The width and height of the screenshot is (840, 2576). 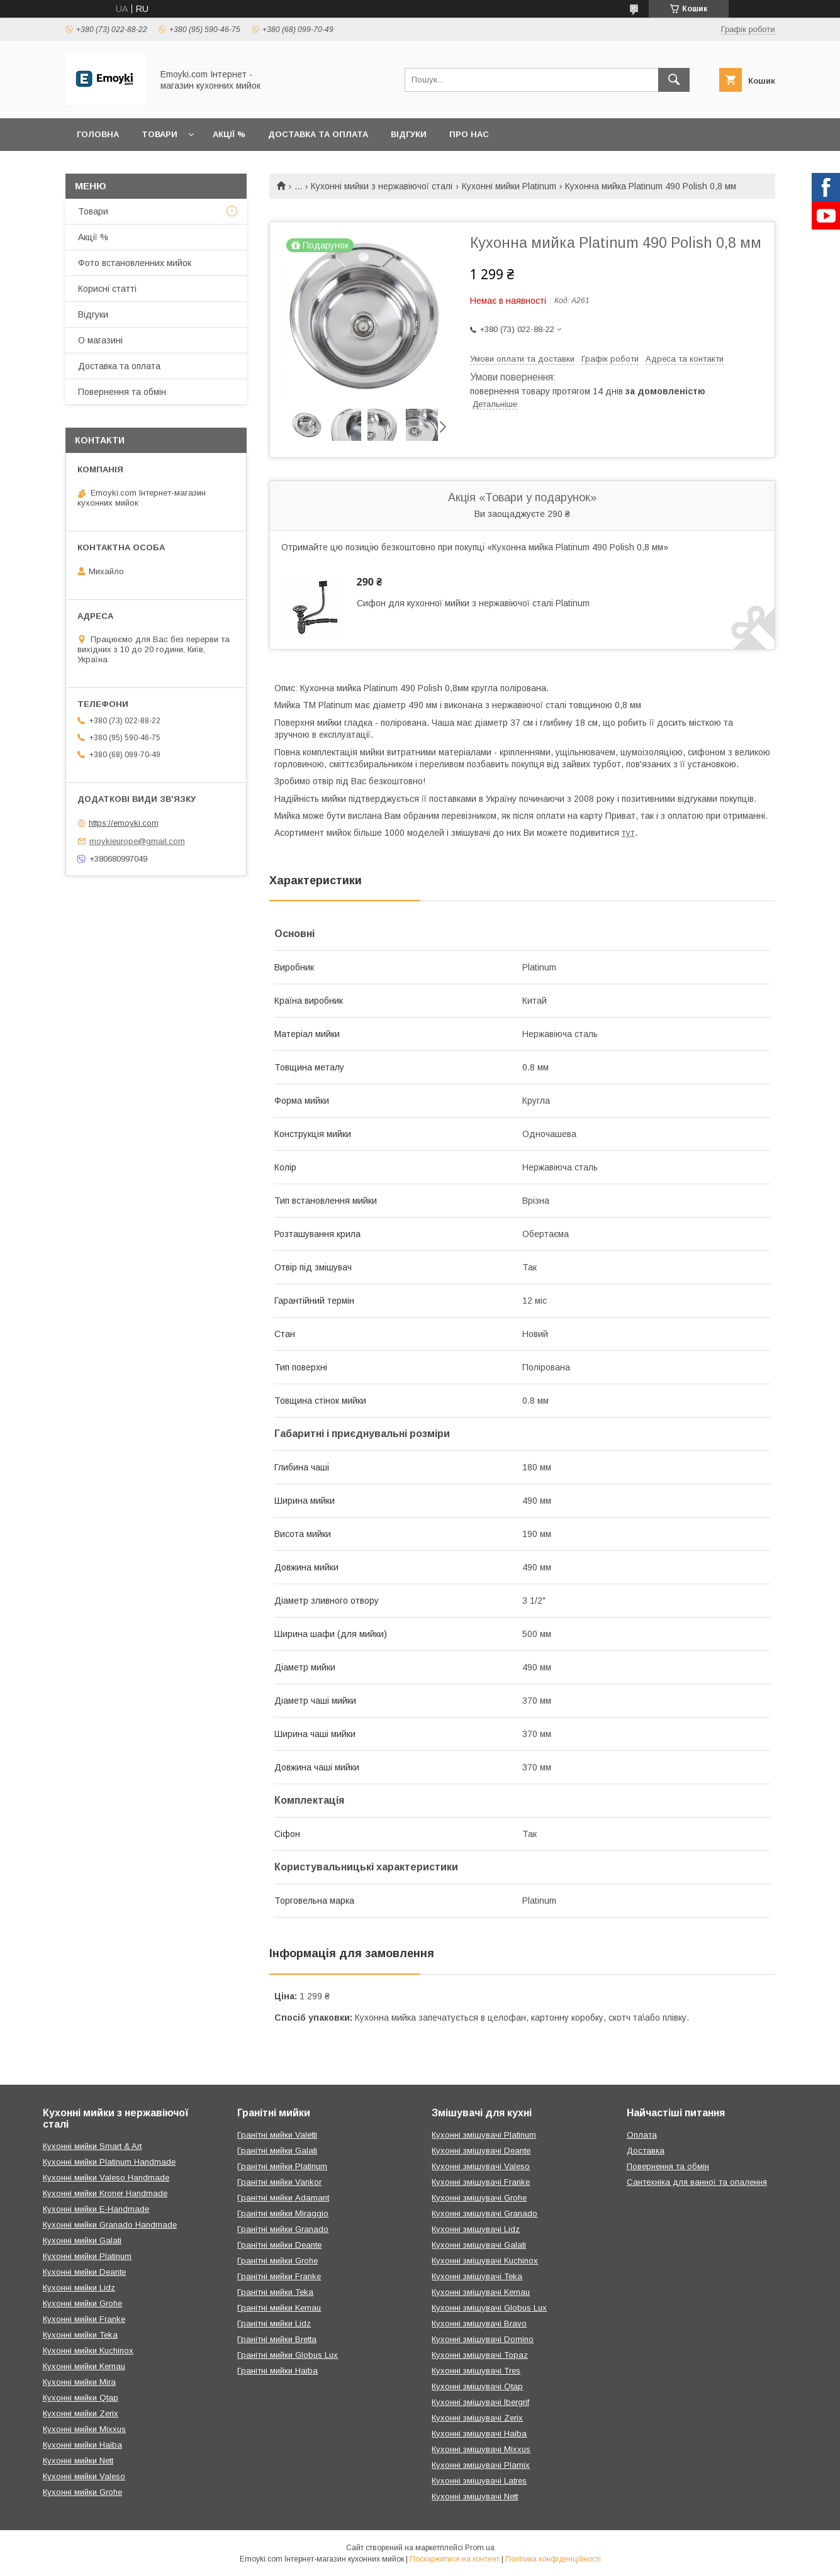 What do you see at coordinates (134, 263) in the screenshot?
I see `Фото встановленних мийок` at bounding box center [134, 263].